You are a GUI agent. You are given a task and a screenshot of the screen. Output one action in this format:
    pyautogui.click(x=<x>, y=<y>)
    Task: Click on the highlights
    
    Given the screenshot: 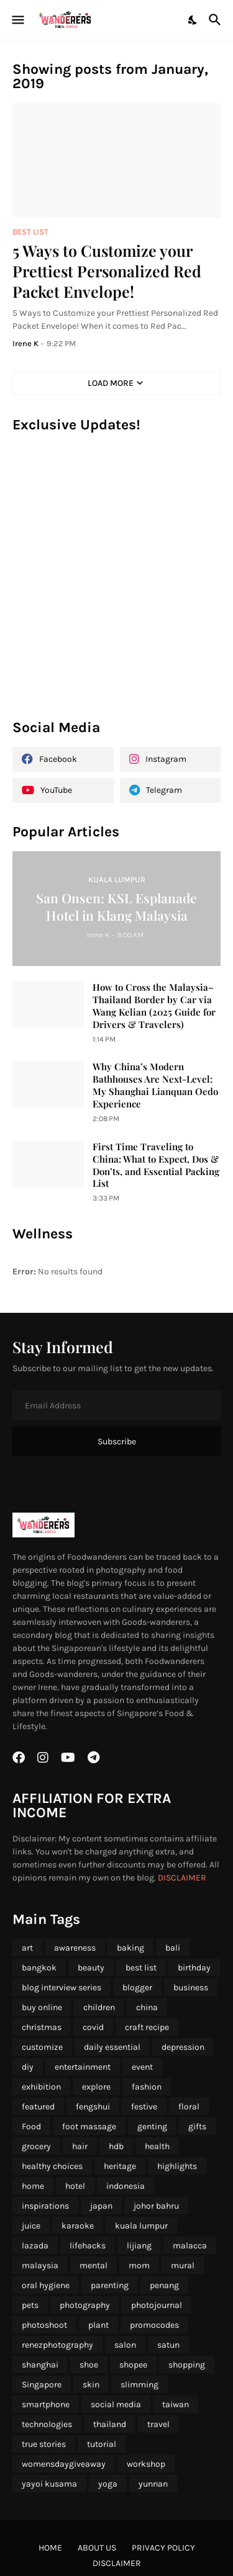 What is the action you would take?
    pyautogui.click(x=177, y=2166)
    